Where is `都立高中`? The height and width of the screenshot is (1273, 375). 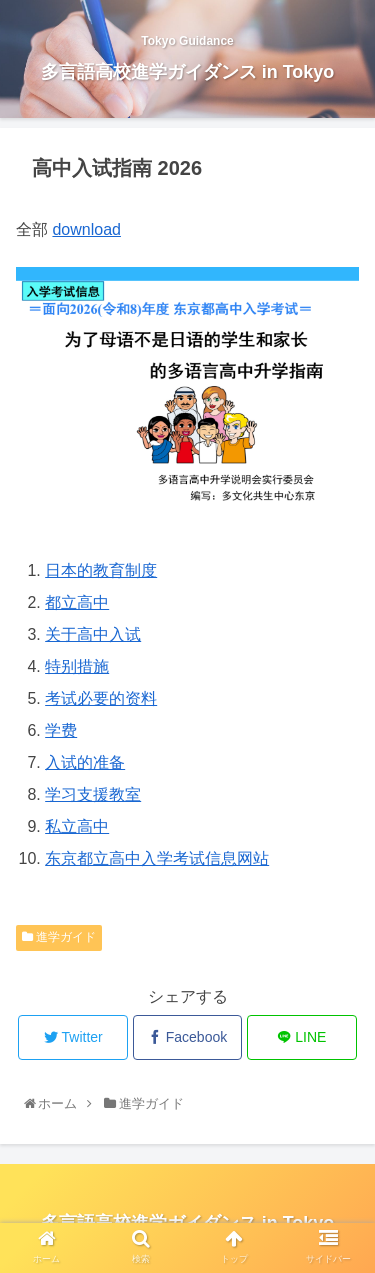
都立高中 is located at coordinates (77, 602).